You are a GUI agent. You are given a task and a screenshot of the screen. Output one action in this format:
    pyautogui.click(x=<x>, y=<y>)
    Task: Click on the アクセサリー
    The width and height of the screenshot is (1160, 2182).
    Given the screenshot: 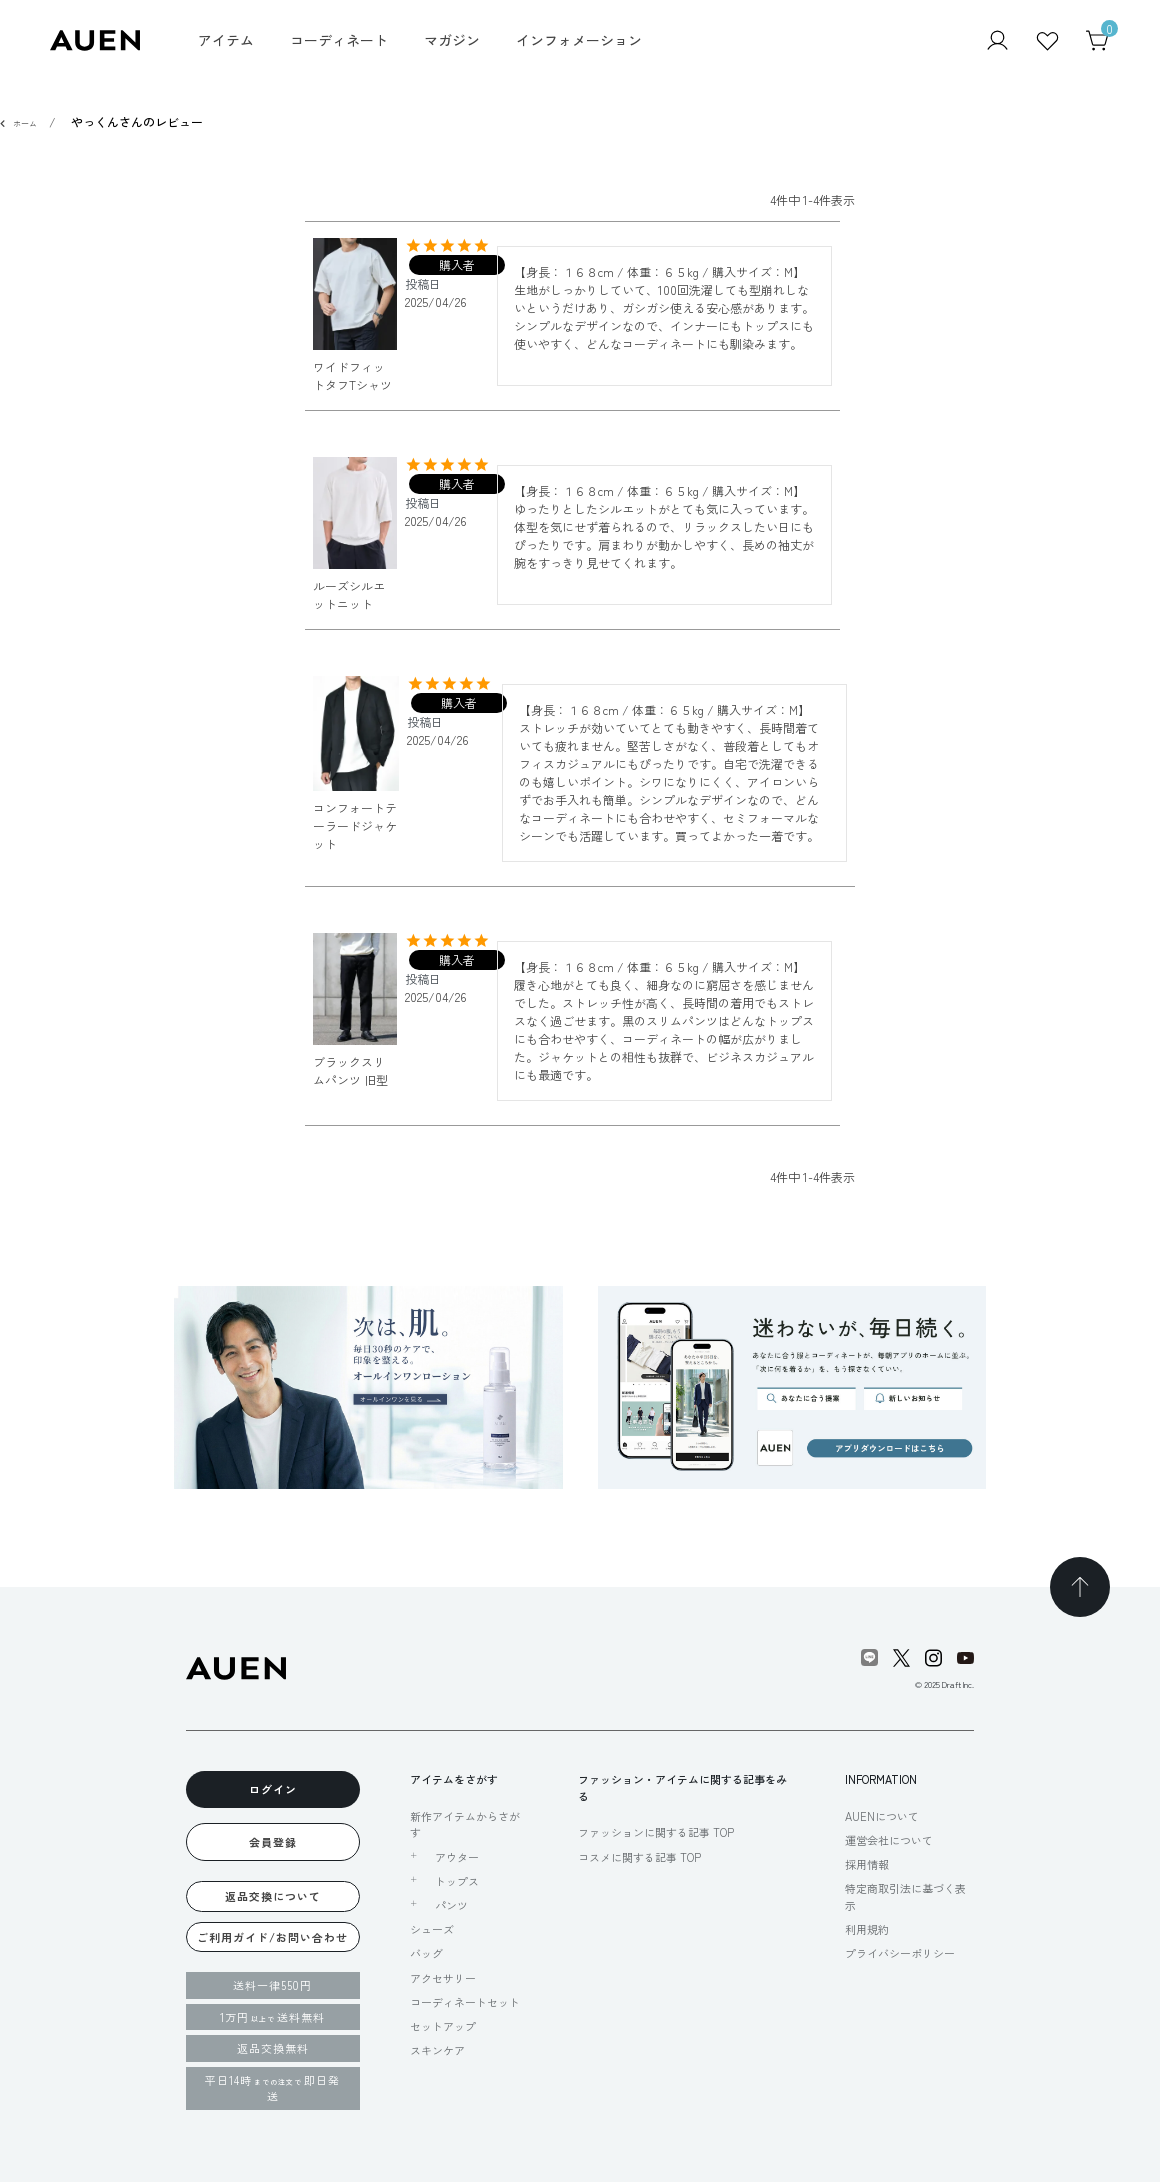 What is the action you would take?
    pyautogui.click(x=443, y=1978)
    